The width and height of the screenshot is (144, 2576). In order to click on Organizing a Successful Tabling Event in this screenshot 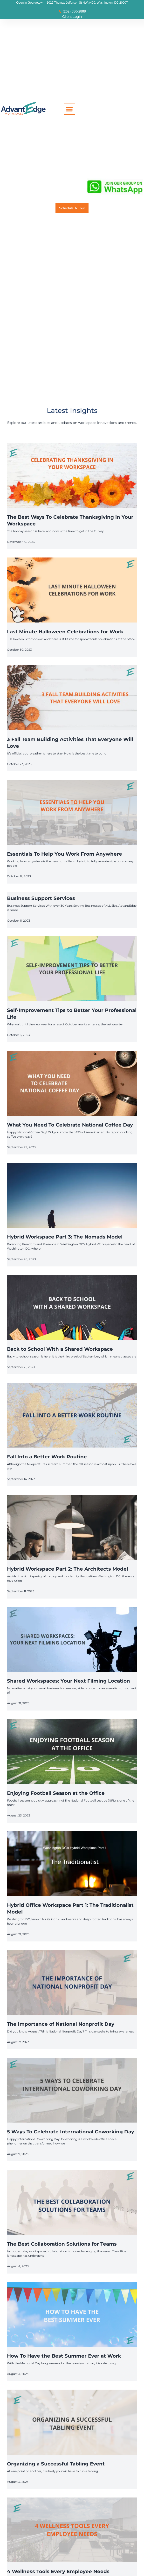, I will do `click(56, 2464)`.